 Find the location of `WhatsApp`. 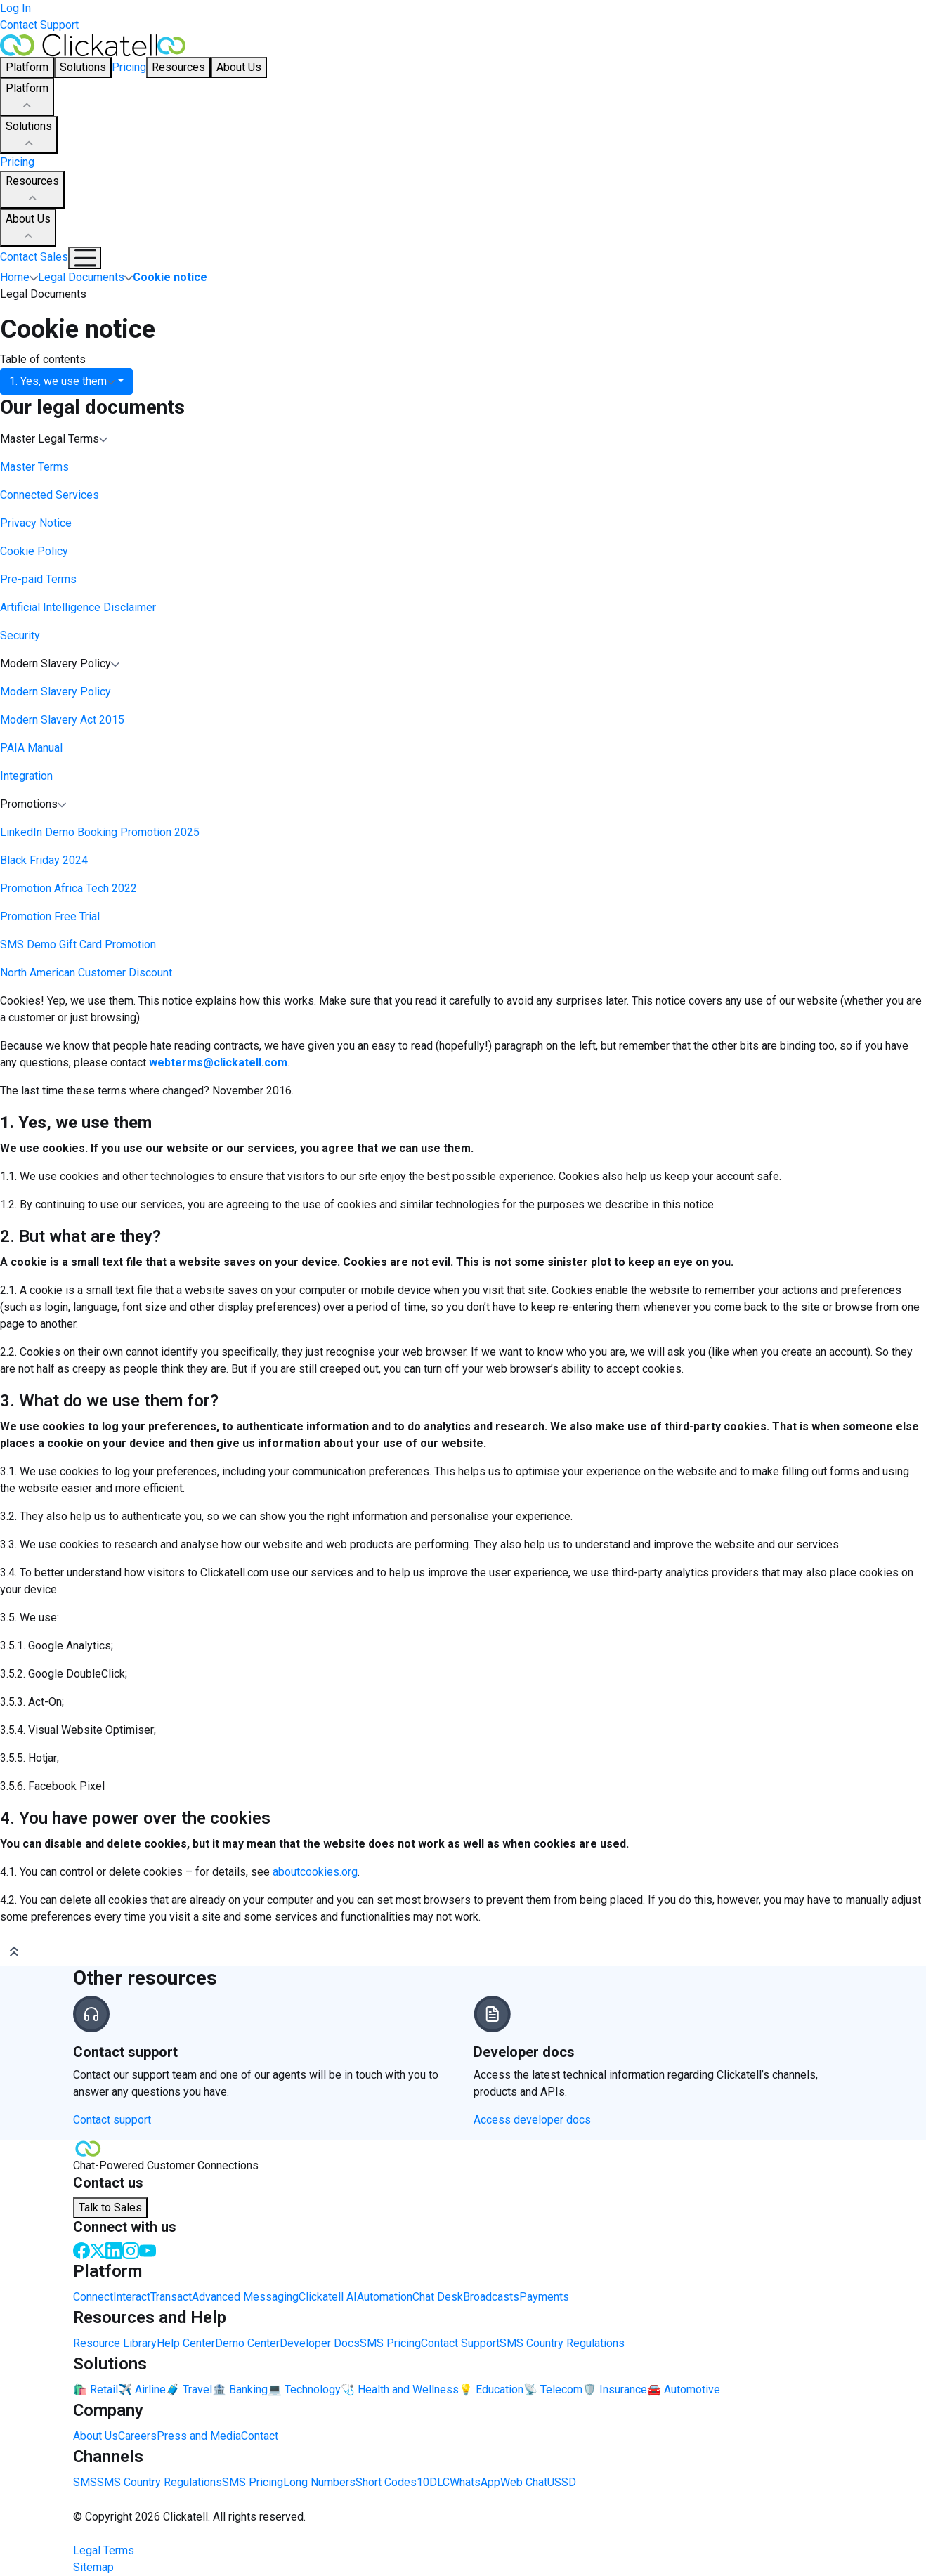

WhatsApp is located at coordinates (475, 2482).